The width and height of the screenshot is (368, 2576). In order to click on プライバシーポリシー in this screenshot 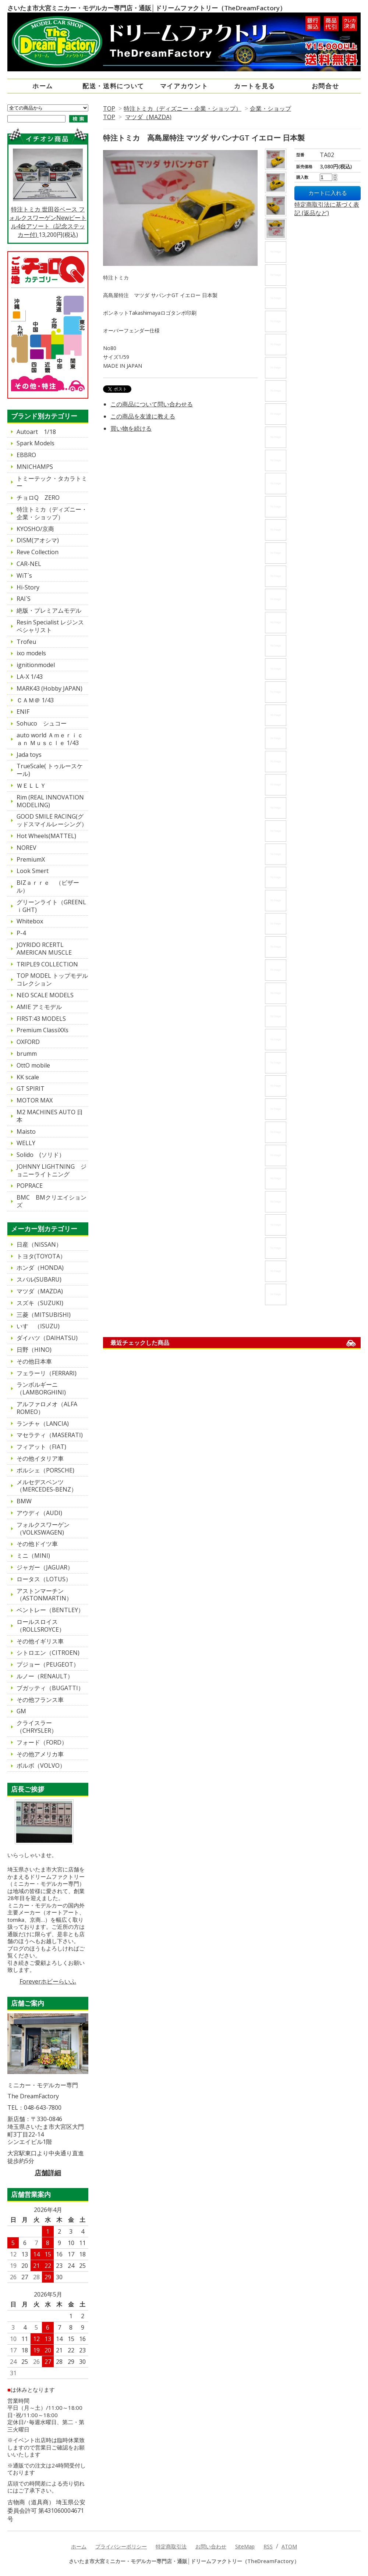, I will do `click(121, 2546)`.